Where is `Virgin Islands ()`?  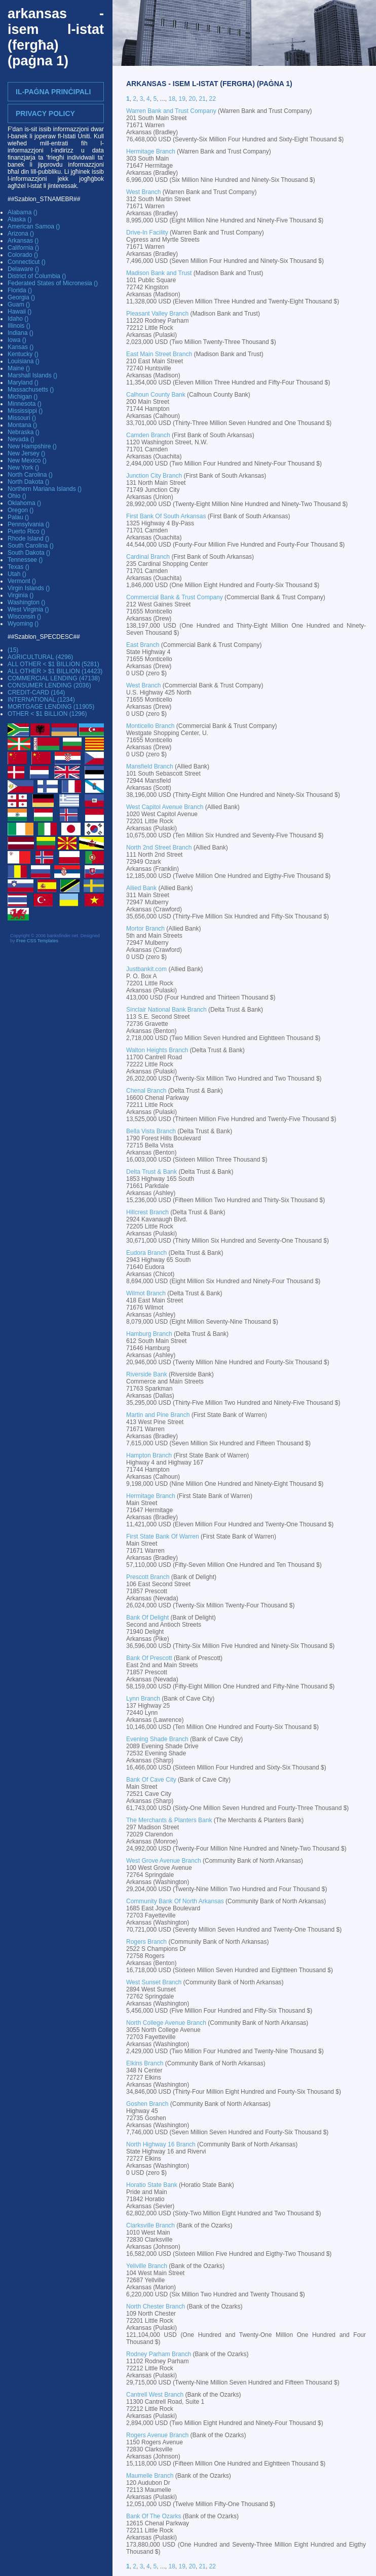
Virgin Islands () is located at coordinates (29, 588).